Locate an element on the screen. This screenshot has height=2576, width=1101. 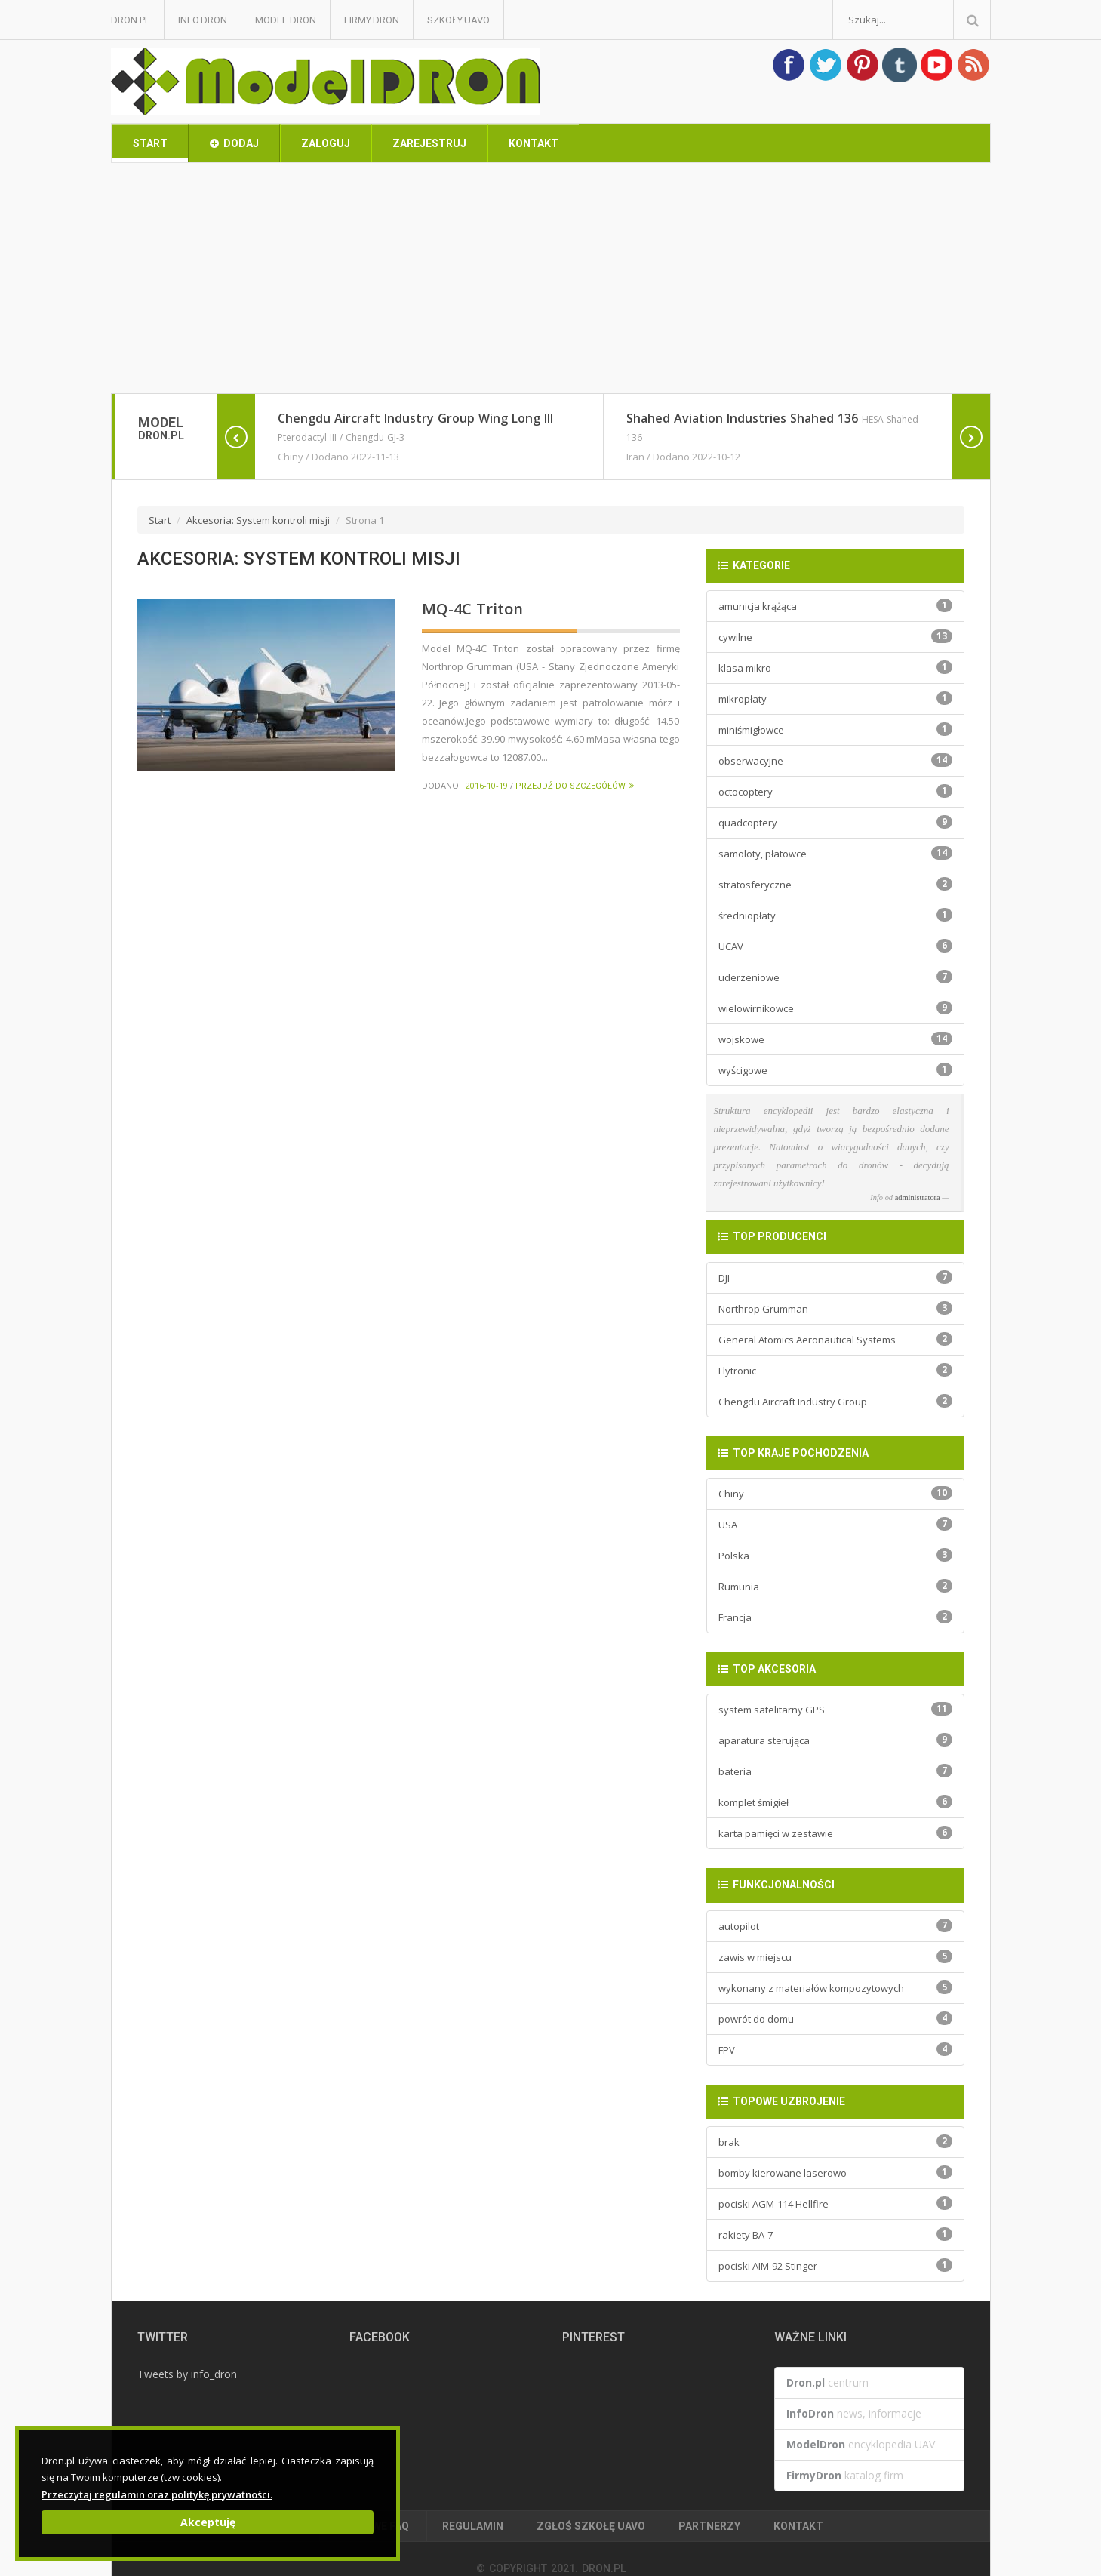
bateria is located at coordinates (835, 1771).